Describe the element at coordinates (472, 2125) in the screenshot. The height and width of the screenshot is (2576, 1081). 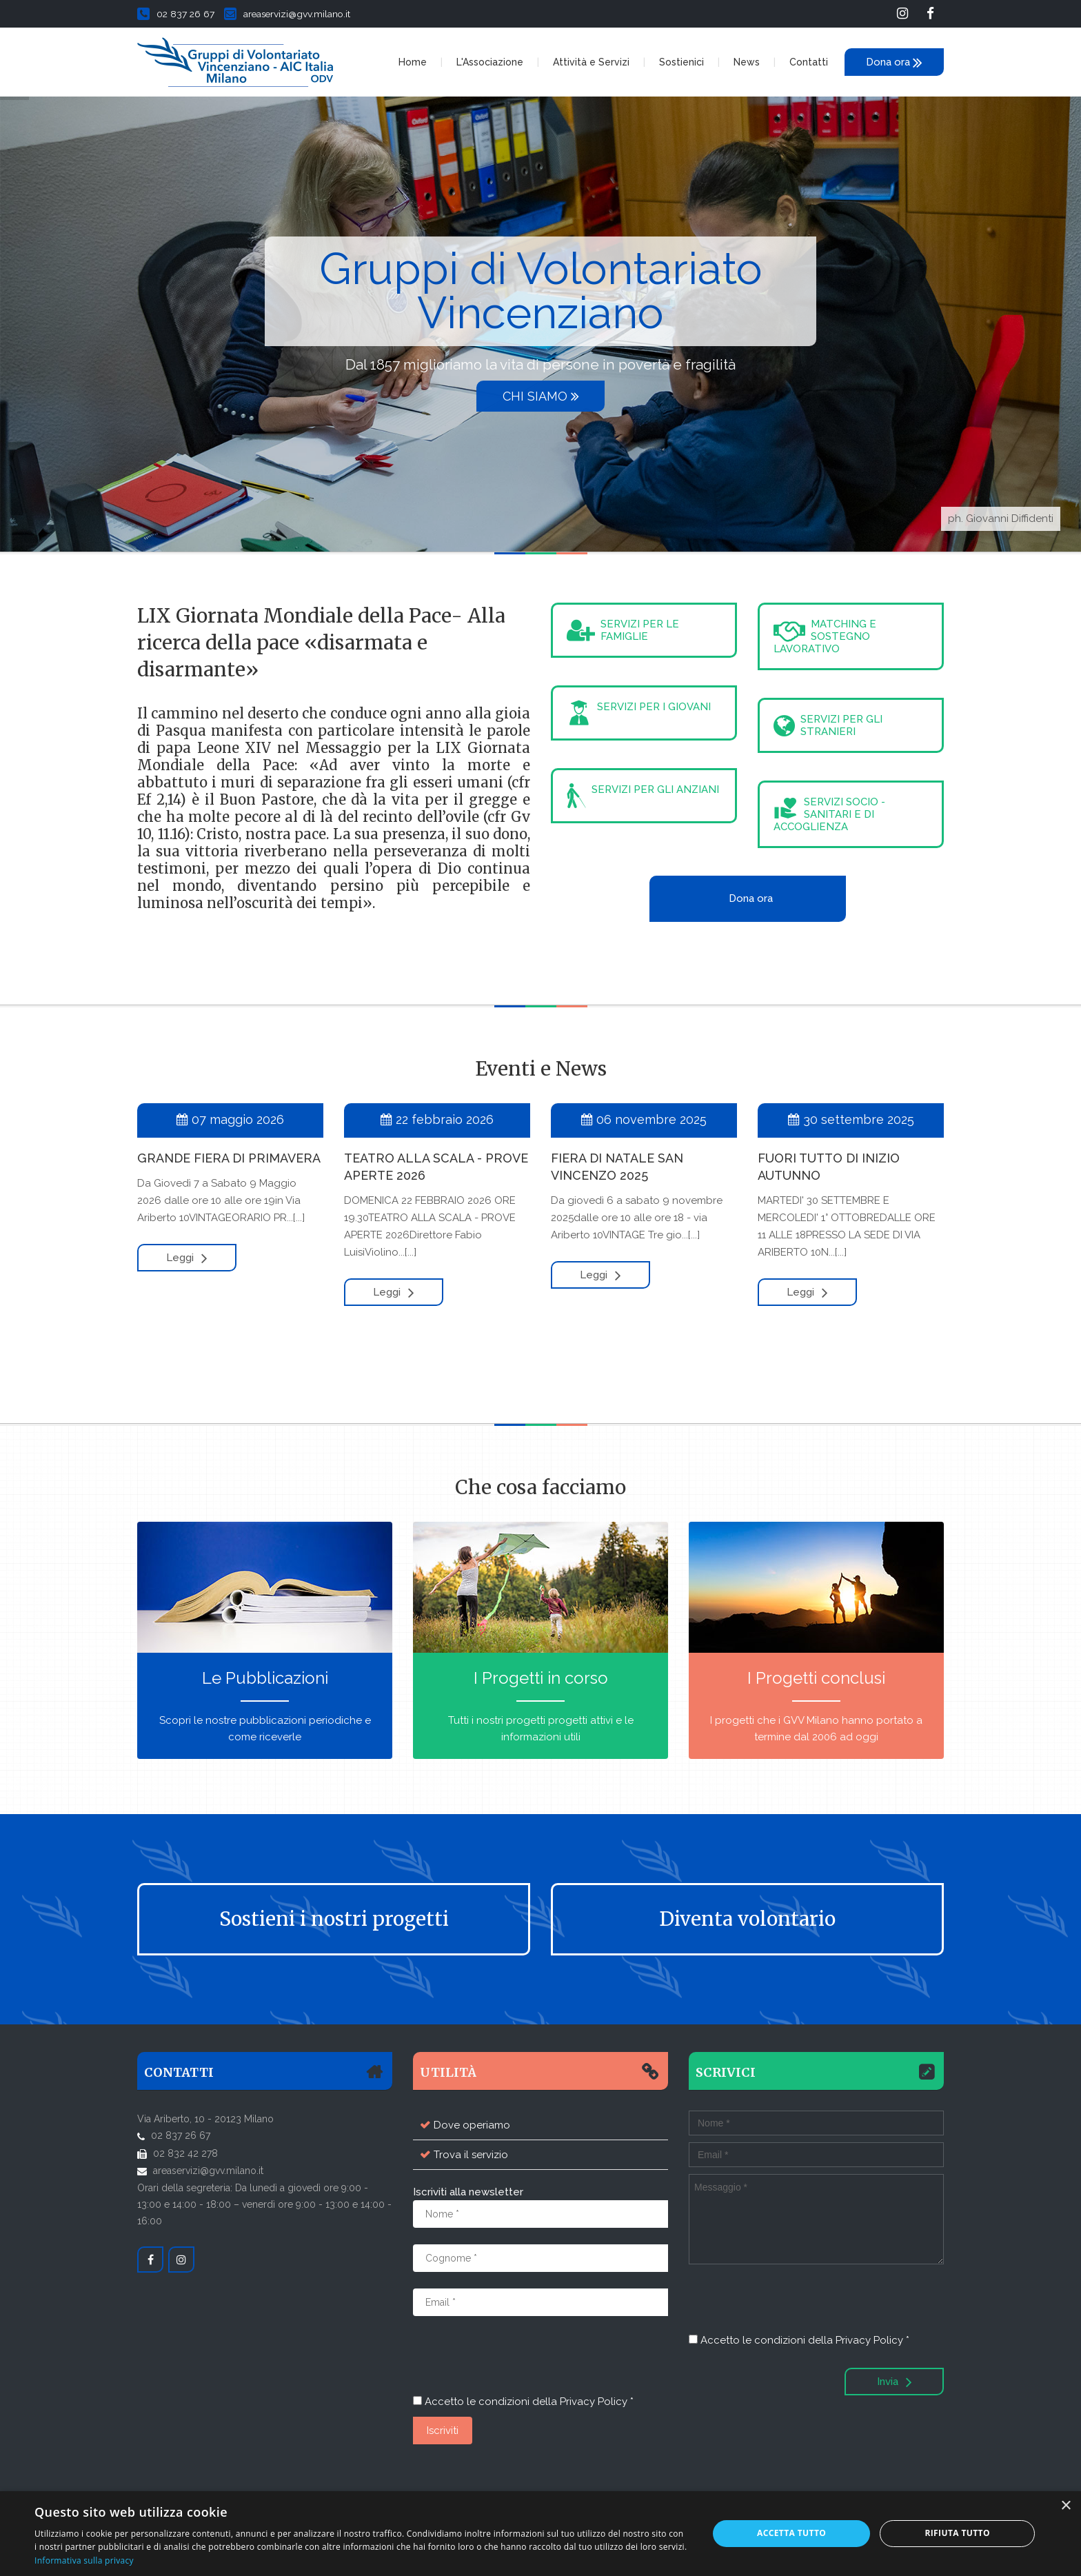
I see `Dove operiamo` at that location.